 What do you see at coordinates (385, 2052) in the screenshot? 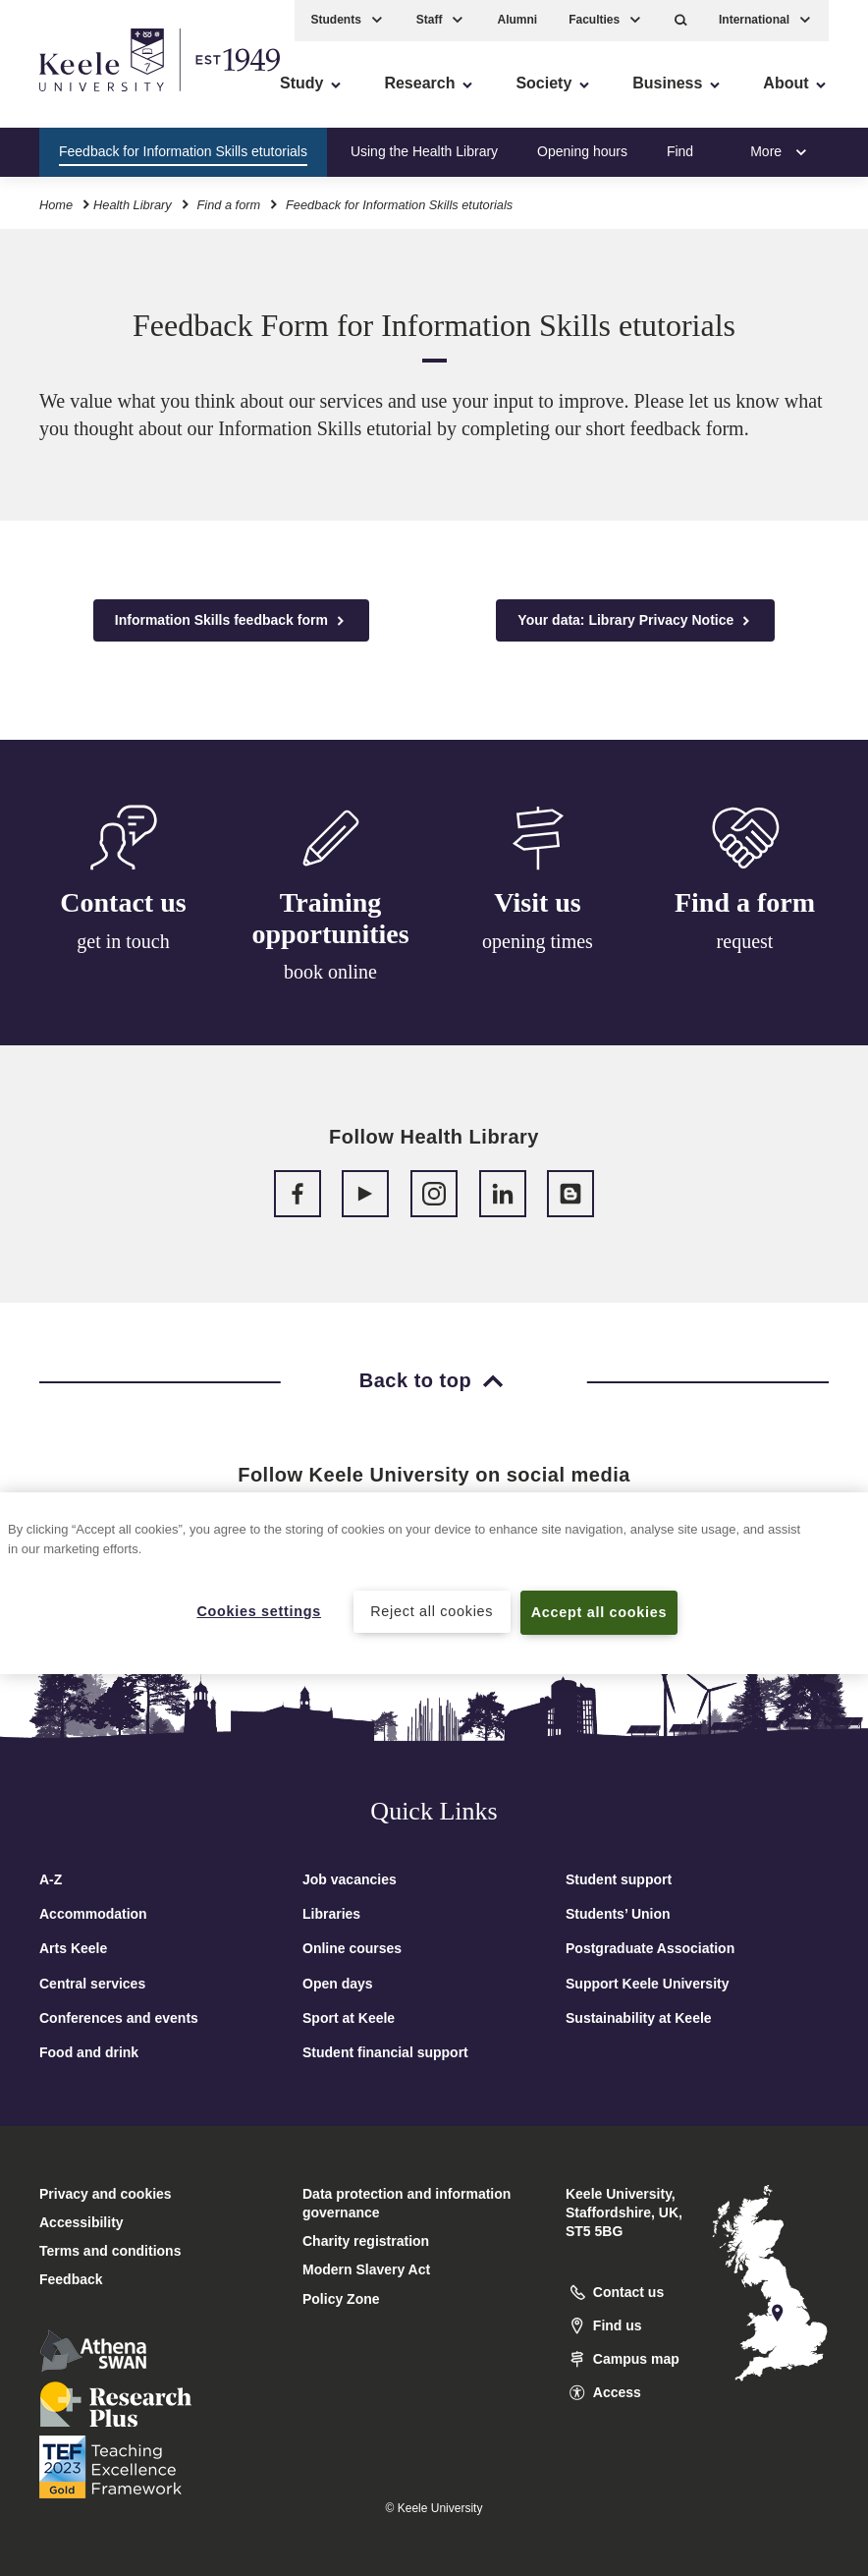
I see `Student financial support` at bounding box center [385, 2052].